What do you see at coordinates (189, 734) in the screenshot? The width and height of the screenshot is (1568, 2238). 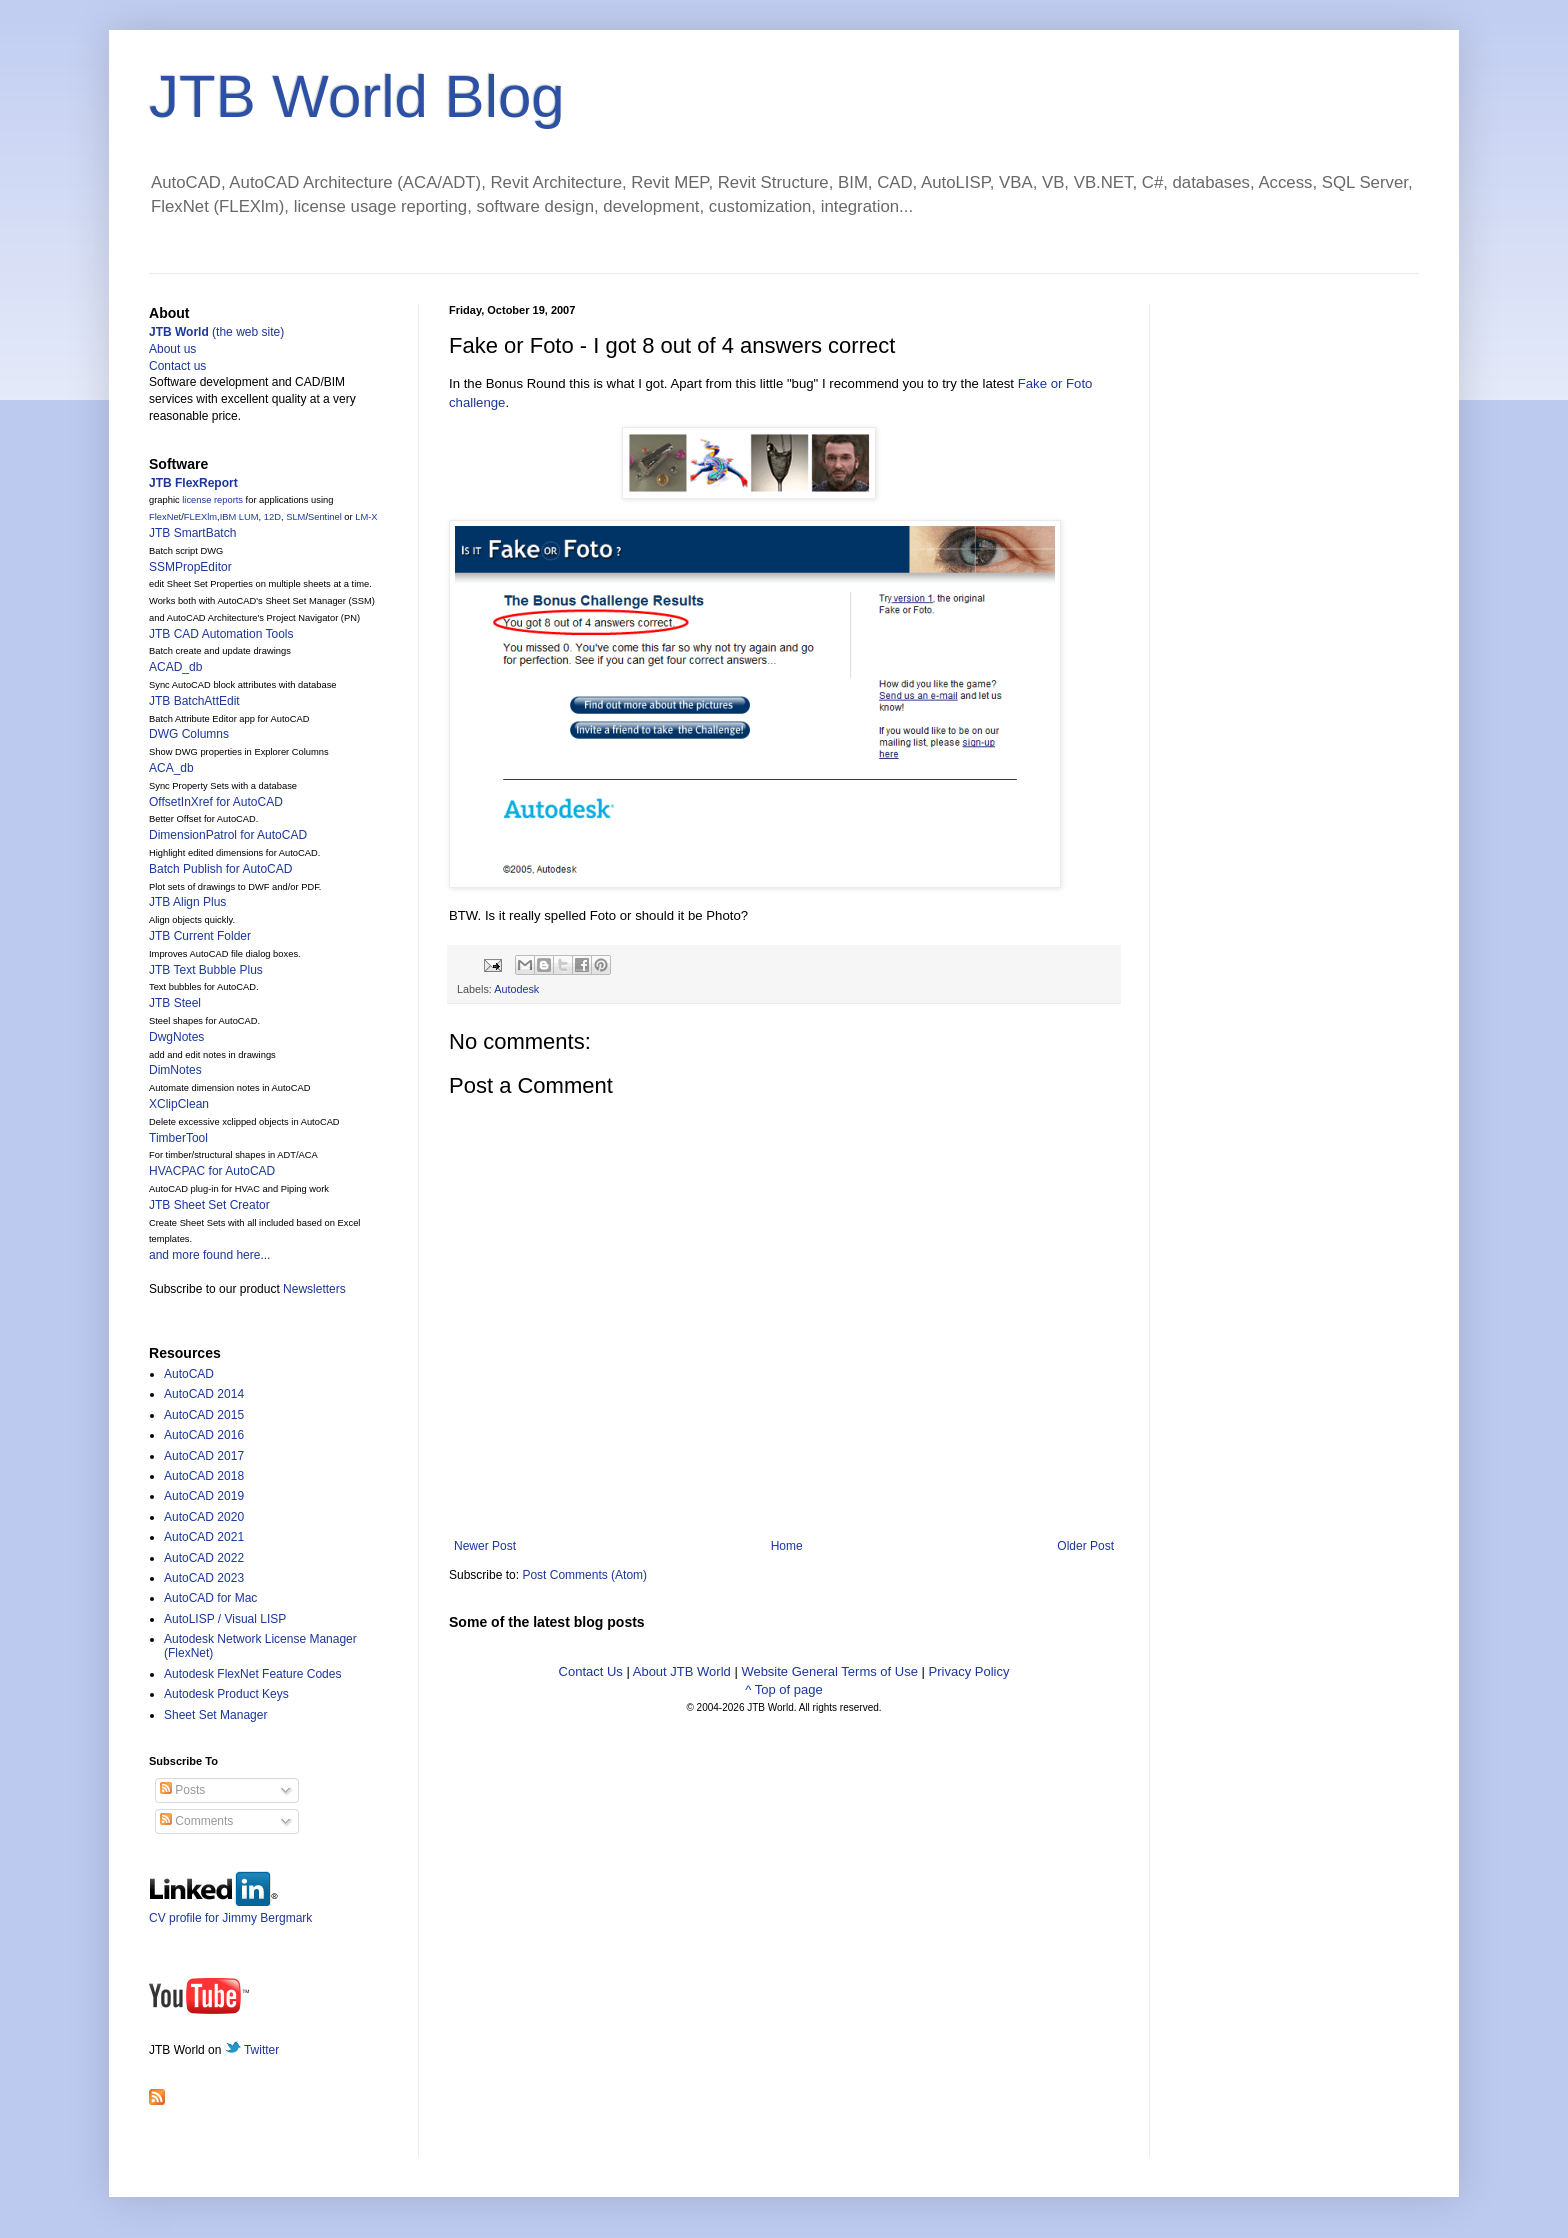 I see `DWG Columns` at bounding box center [189, 734].